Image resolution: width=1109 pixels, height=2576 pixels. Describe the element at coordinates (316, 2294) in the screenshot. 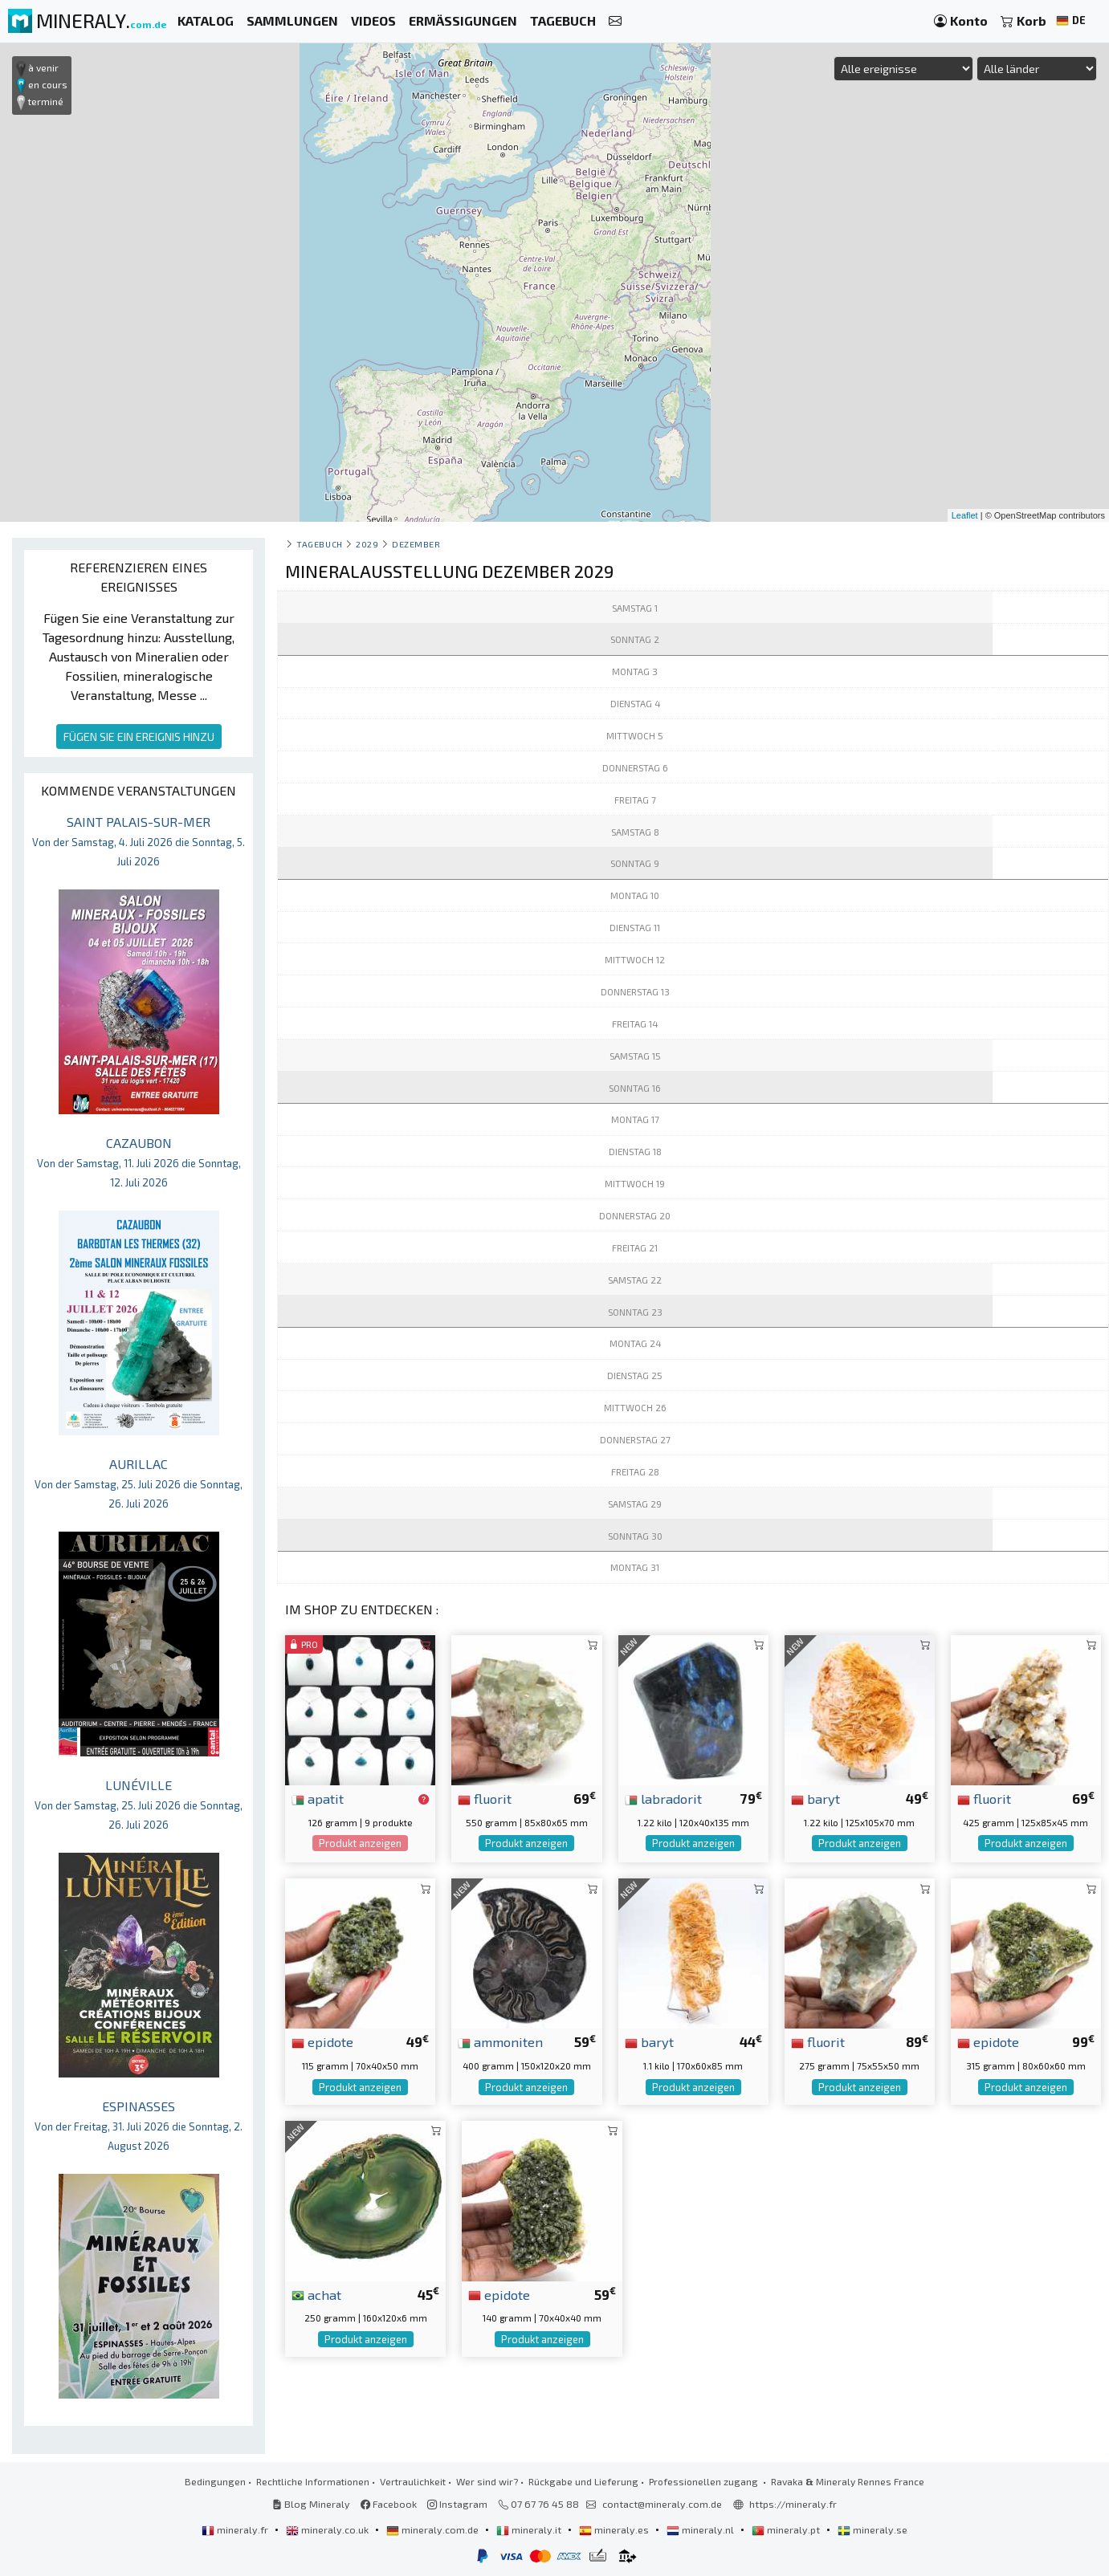

I see `achat` at that location.